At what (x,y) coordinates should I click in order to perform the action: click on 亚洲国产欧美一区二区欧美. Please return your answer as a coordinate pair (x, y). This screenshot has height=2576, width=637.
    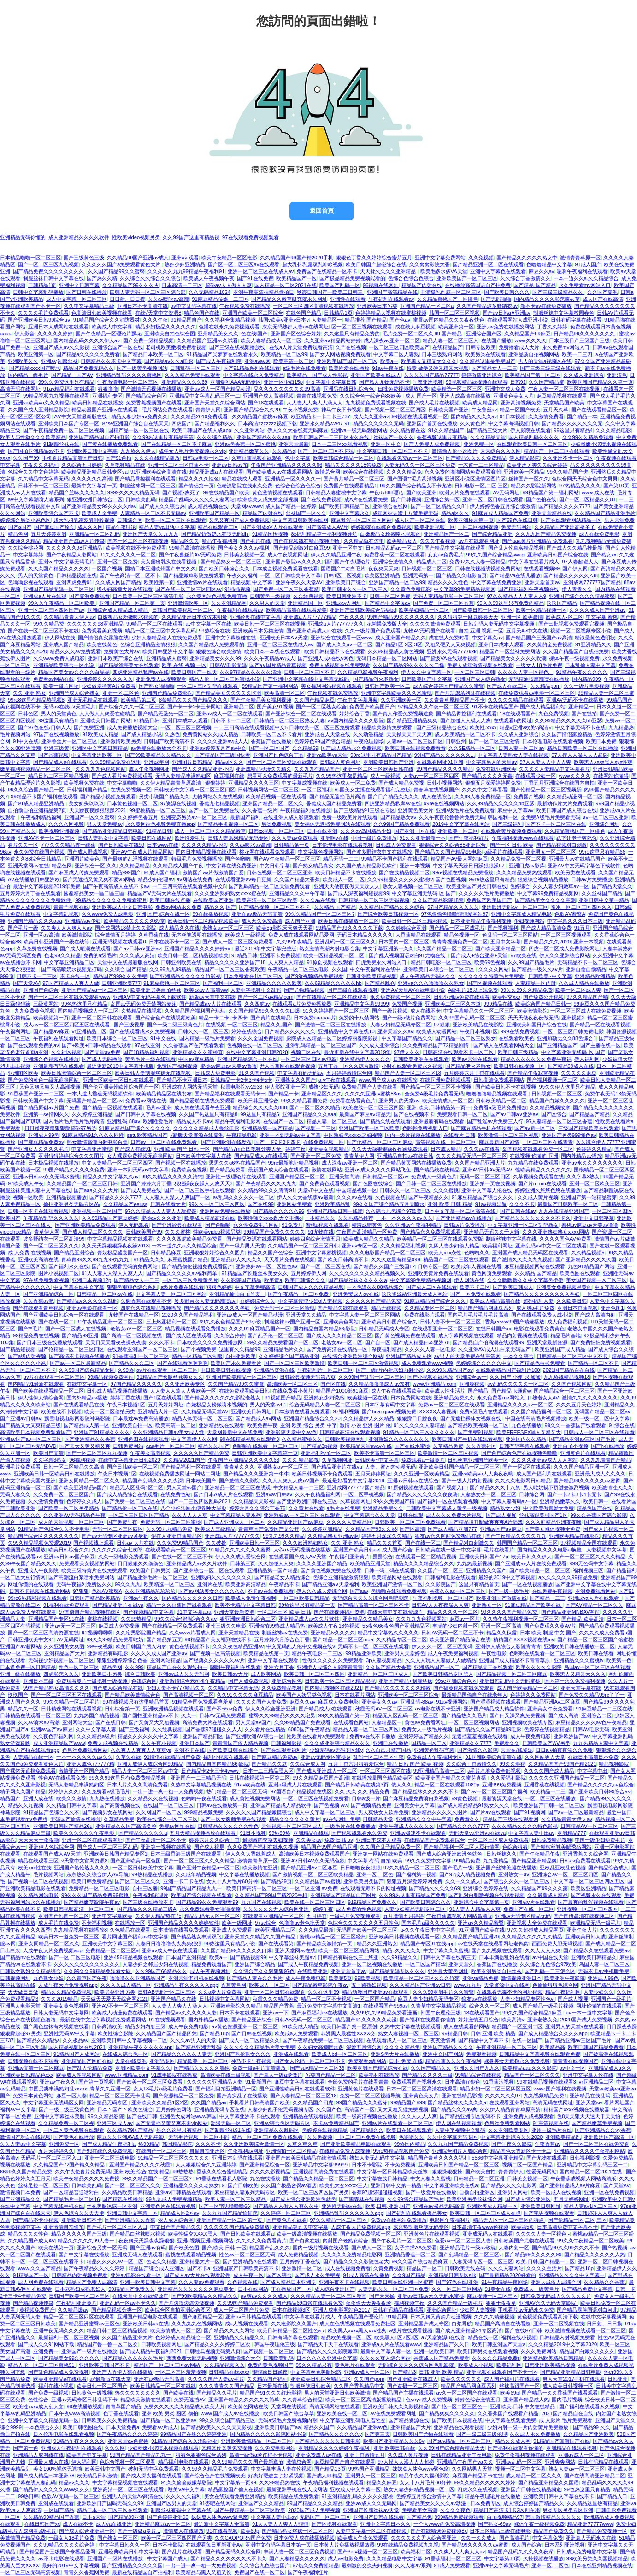
    Looking at the image, I should click on (369, 1128).